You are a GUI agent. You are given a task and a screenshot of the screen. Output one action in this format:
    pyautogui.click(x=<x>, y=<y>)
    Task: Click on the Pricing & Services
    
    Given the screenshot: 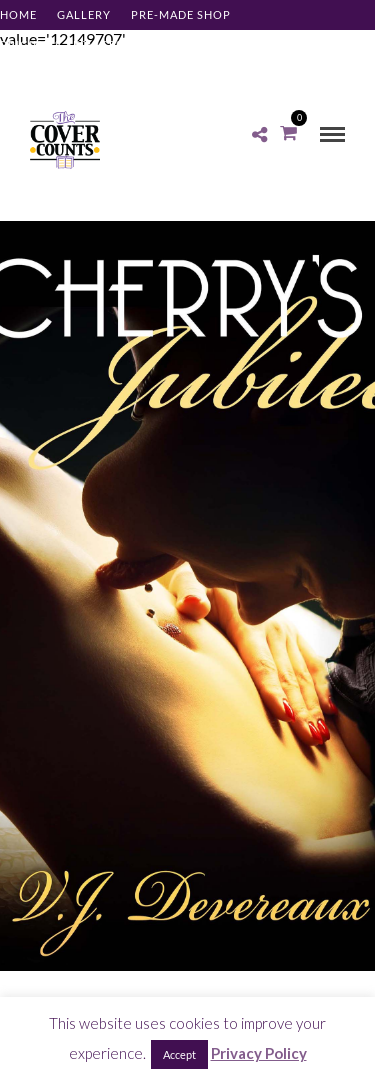 What is the action you would take?
    pyautogui.click(x=61, y=44)
    